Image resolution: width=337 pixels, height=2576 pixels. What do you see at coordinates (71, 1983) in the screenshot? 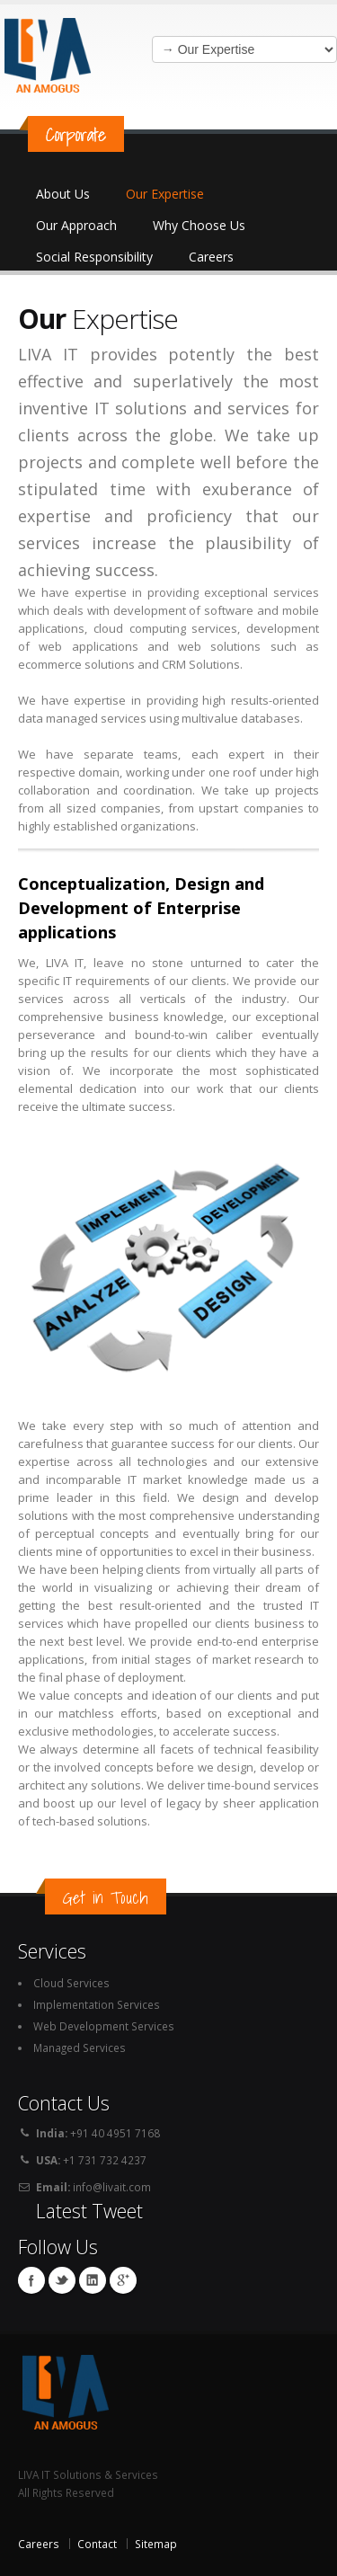
I see `Cloud Services` at bounding box center [71, 1983].